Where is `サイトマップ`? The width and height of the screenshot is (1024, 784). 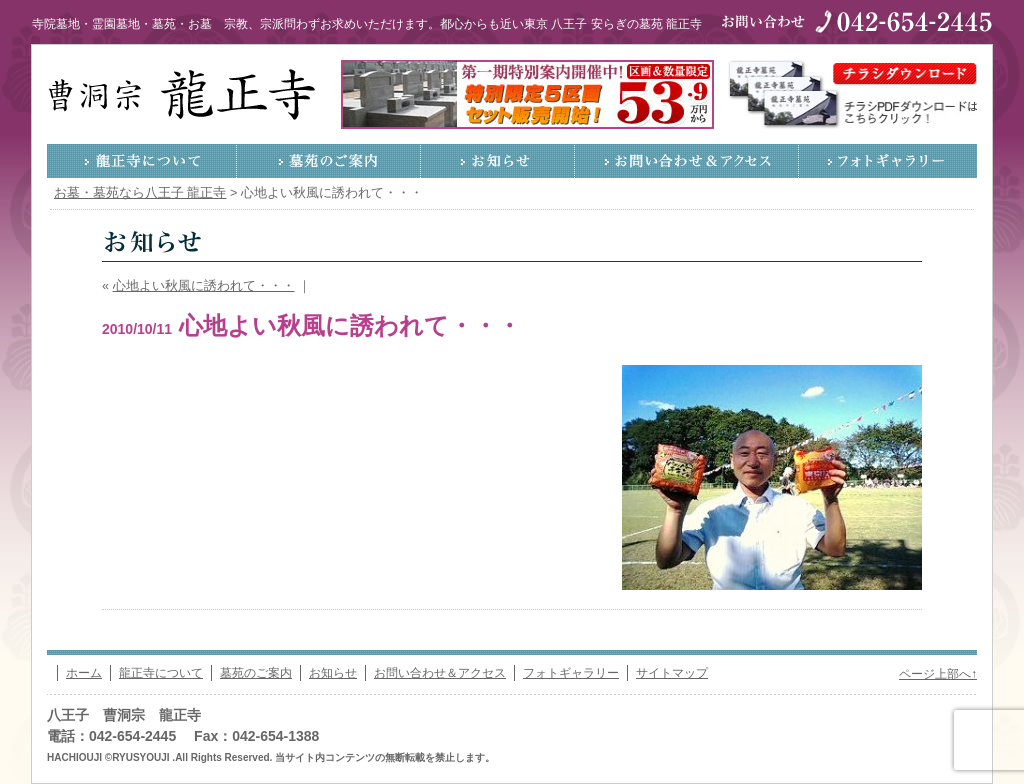 サイトマップ is located at coordinates (672, 673).